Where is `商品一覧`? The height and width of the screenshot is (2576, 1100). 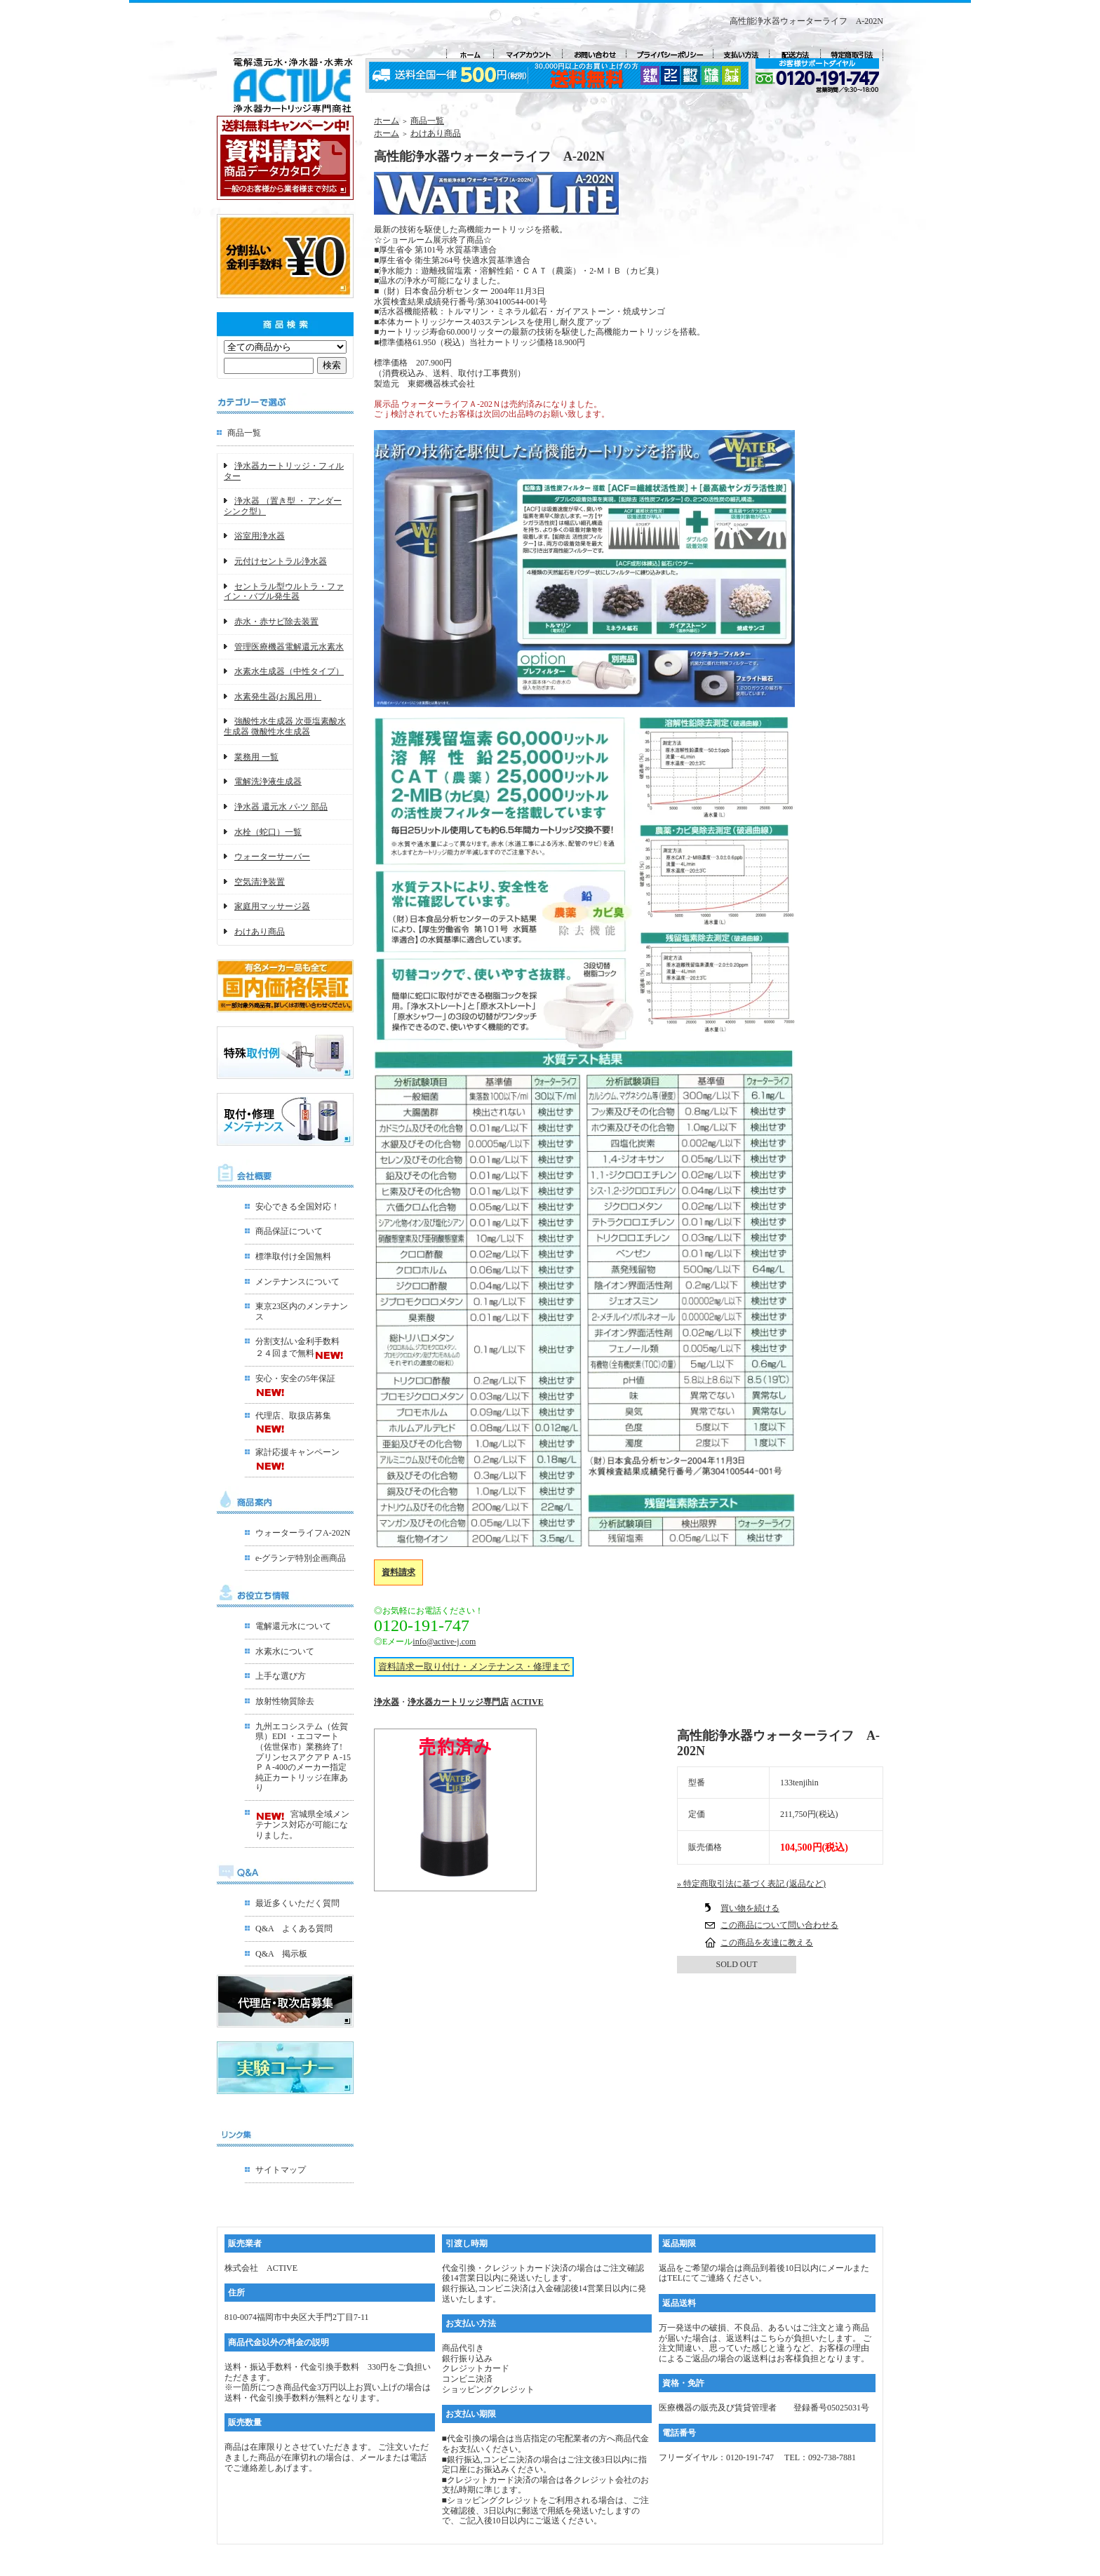
商品一覧 is located at coordinates (244, 433).